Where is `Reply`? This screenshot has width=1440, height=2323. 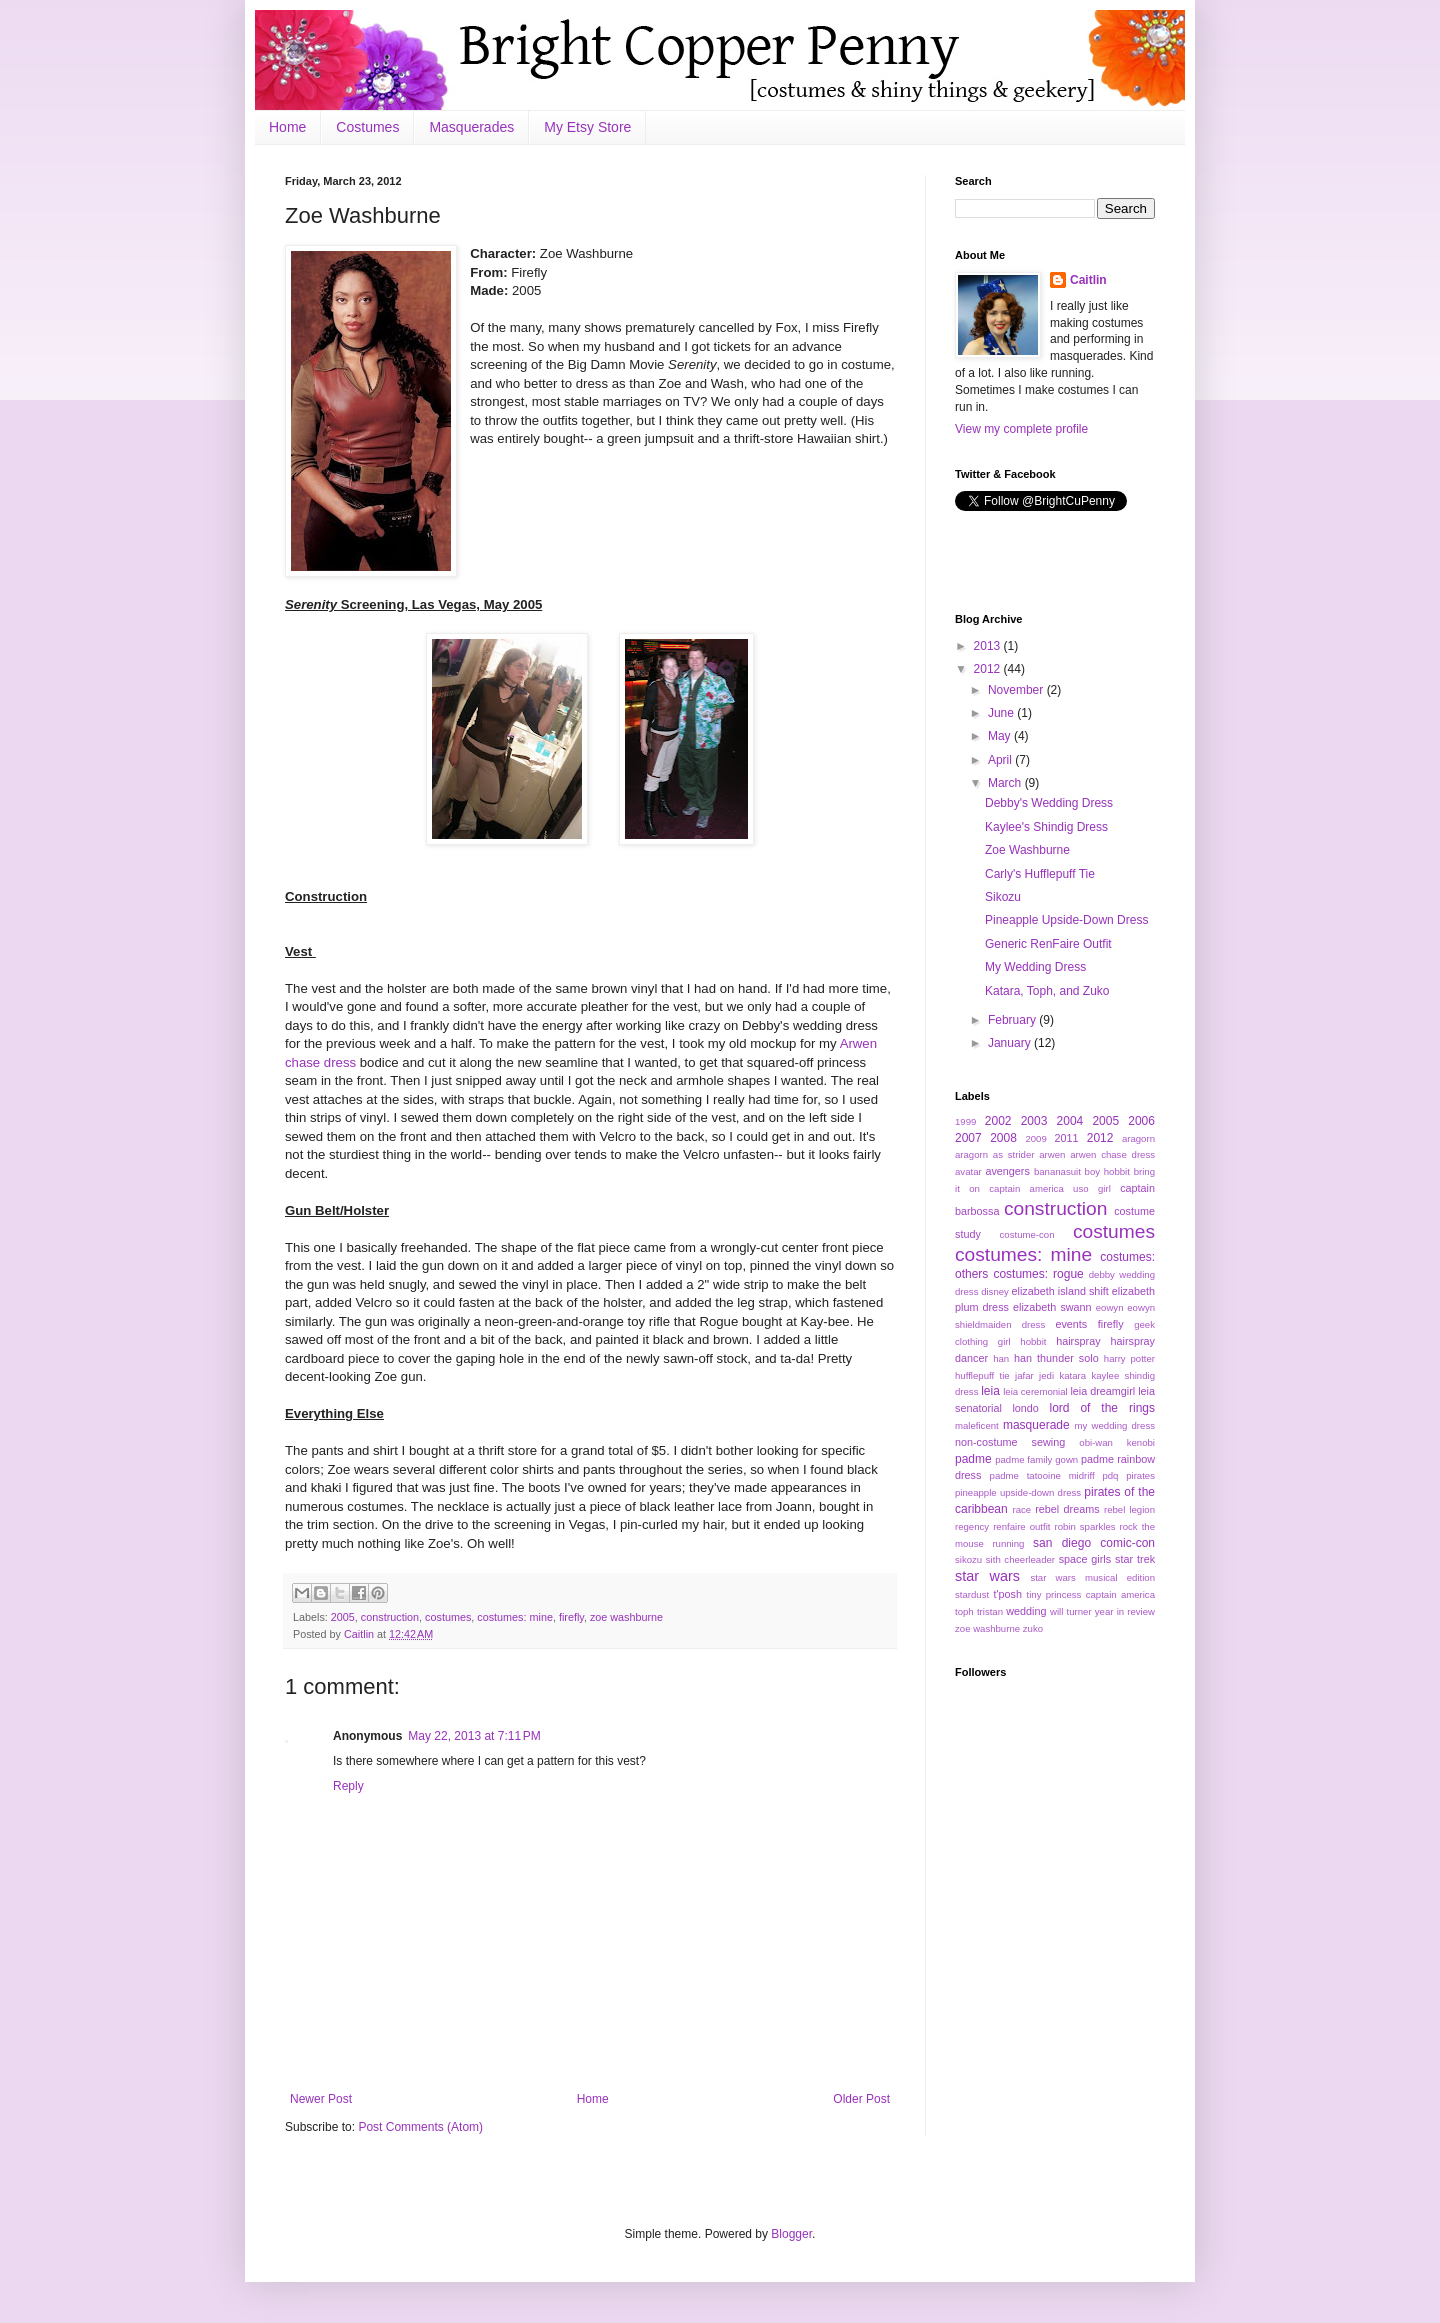 Reply is located at coordinates (348, 1786).